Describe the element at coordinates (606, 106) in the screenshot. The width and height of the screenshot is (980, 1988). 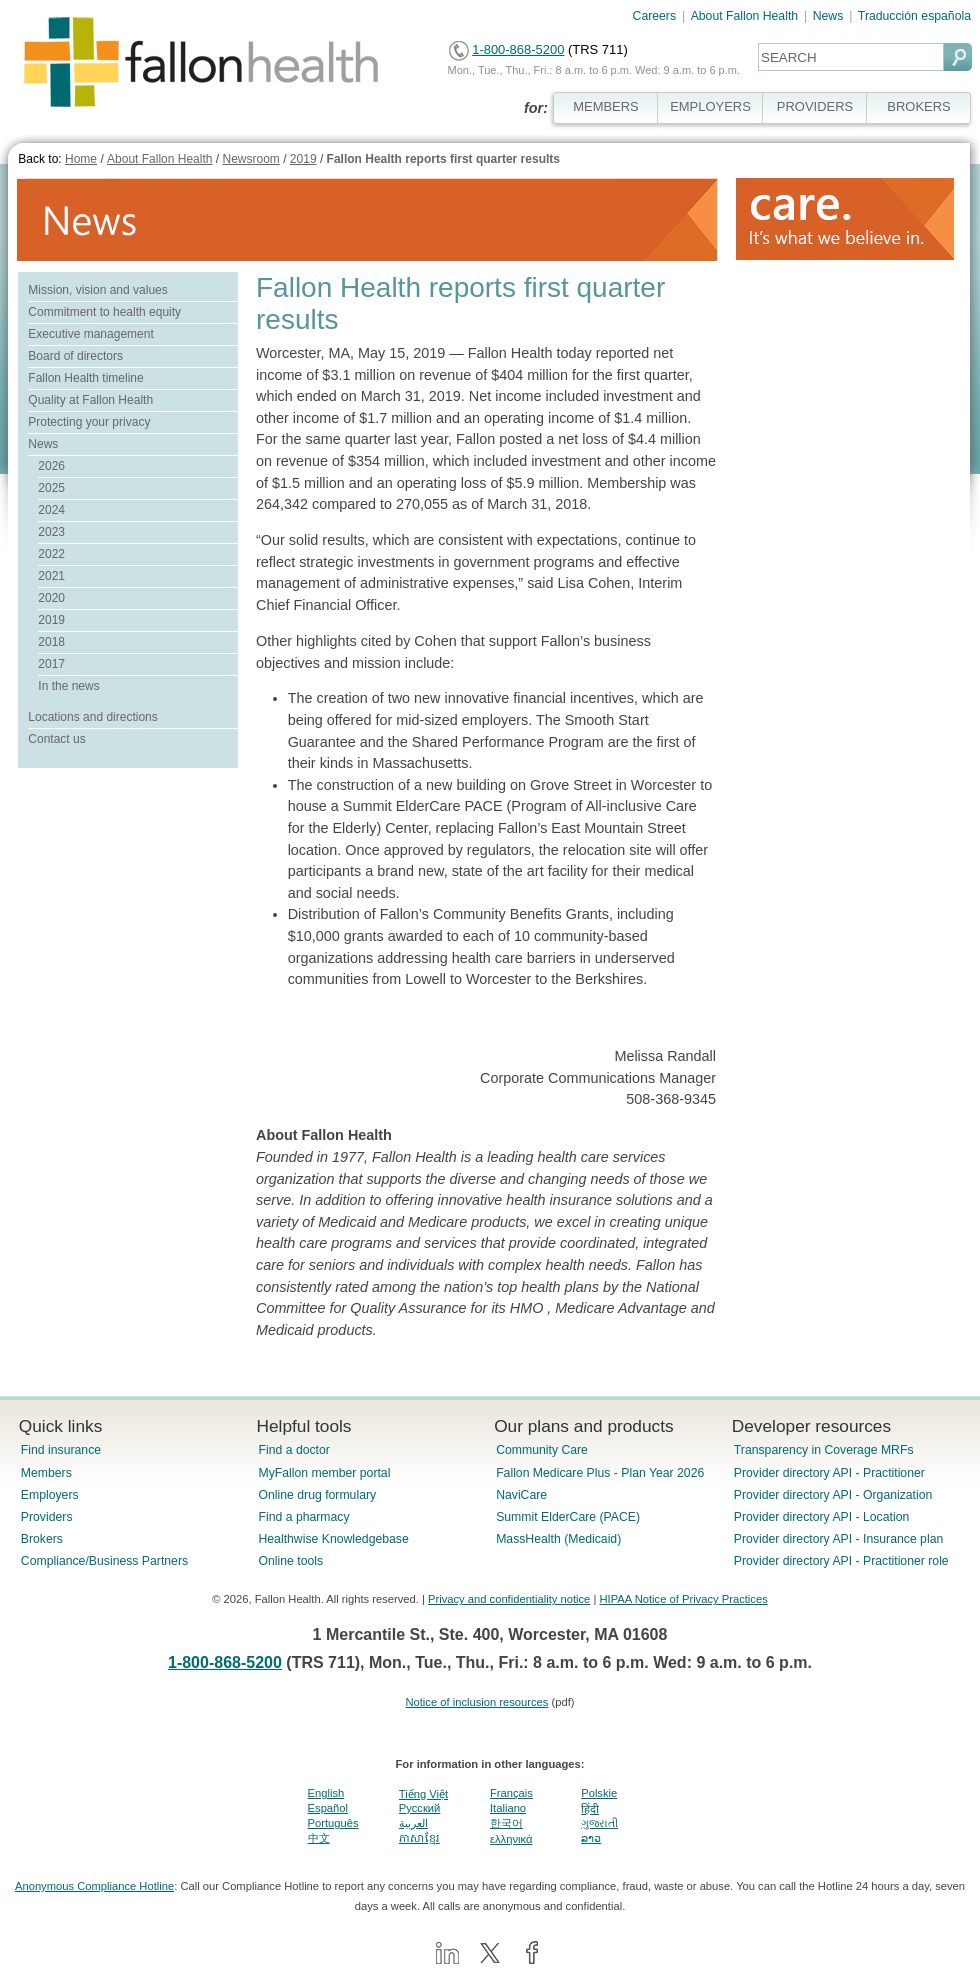
I see `MEMBERS` at that location.